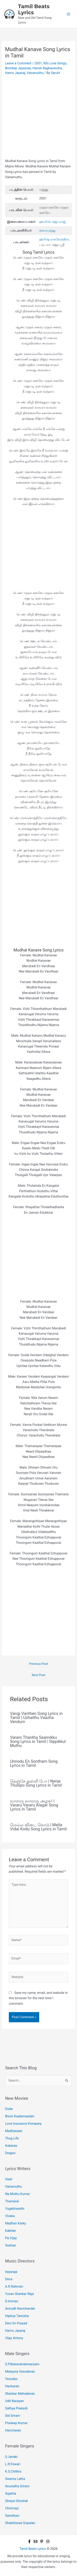 The image size is (77, 2576). I want to click on Pradeep Kumar, so click(16, 2423).